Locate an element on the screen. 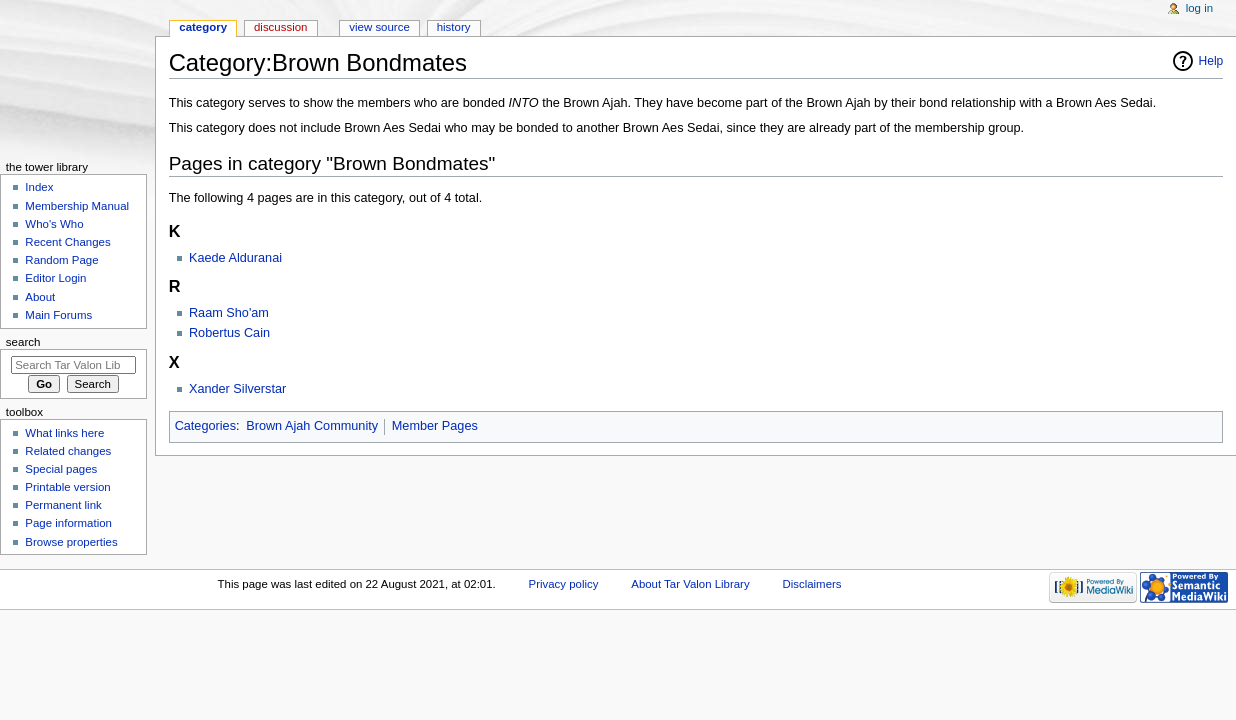 The image size is (1236, 720). Help is located at coordinates (1211, 61).